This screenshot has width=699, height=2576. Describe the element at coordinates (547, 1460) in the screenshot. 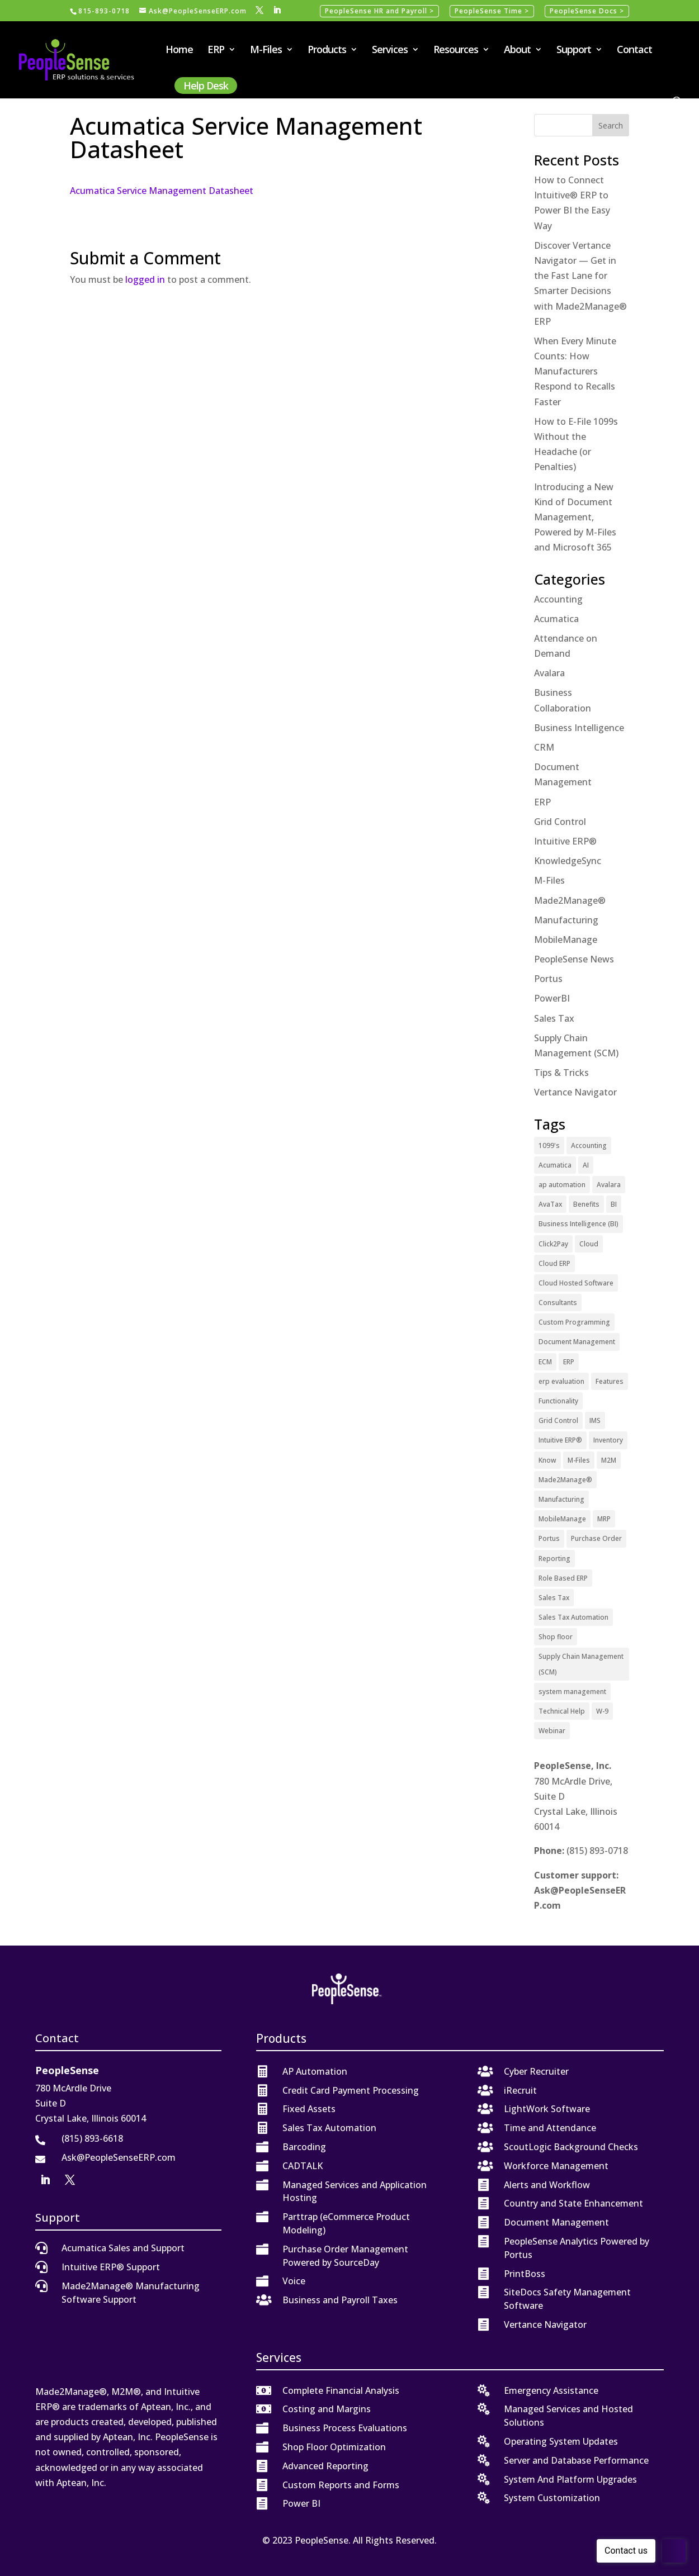

I see `Know [Know (1 item)]` at that location.